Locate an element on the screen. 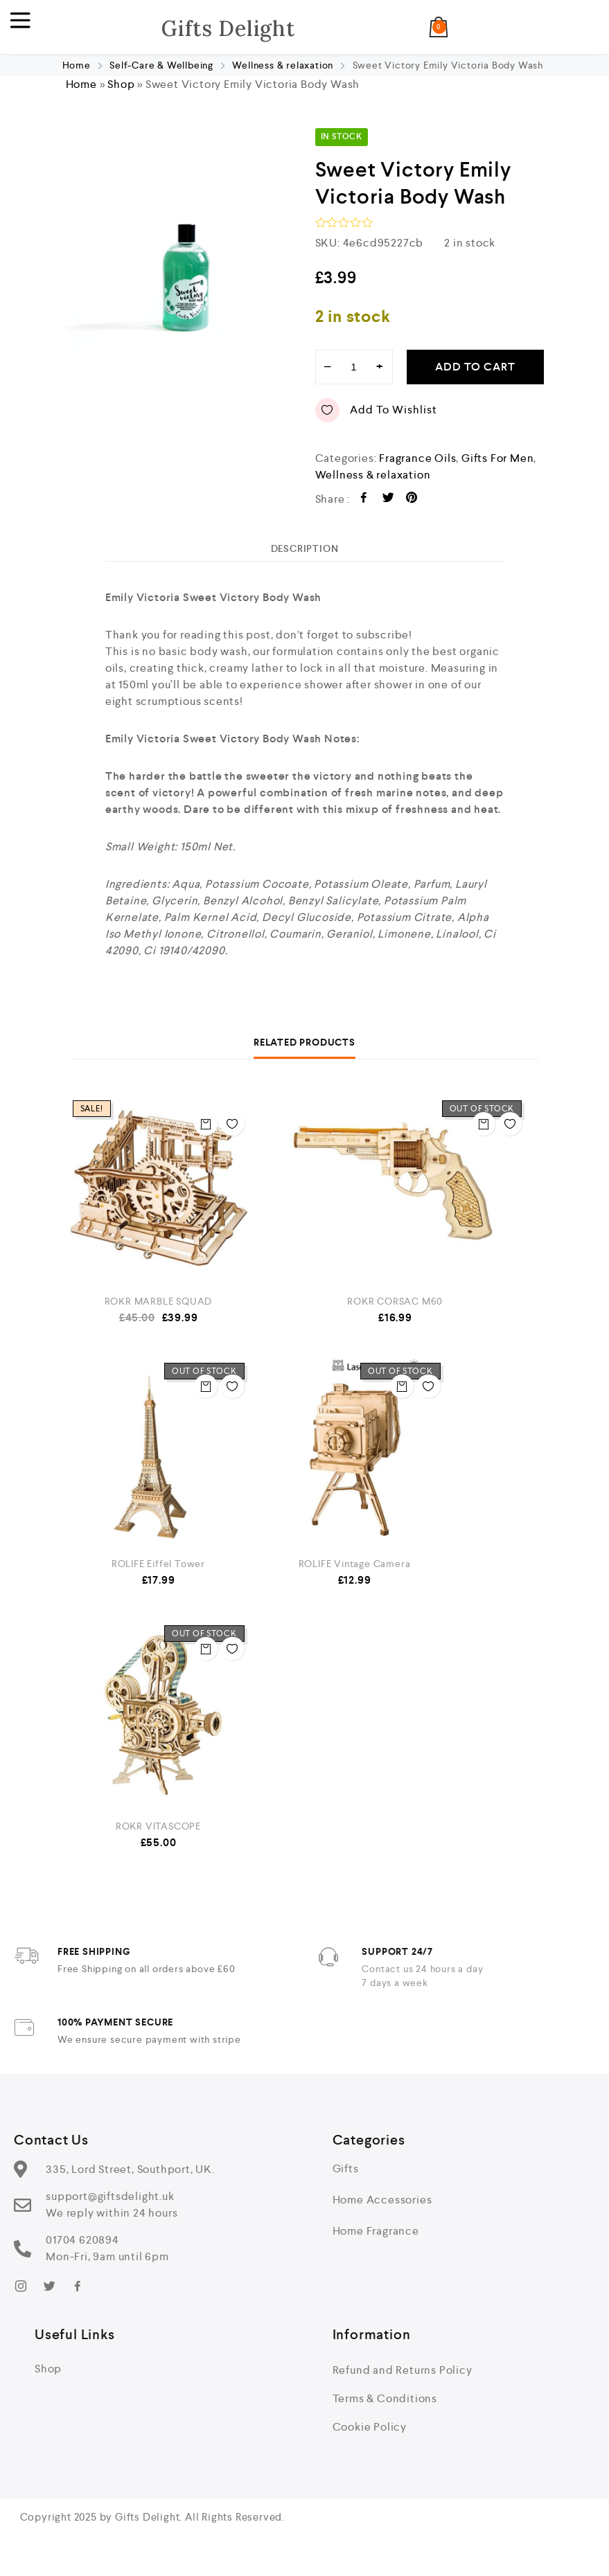  Self-Care & Wellbeing is located at coordinates (161, 75).